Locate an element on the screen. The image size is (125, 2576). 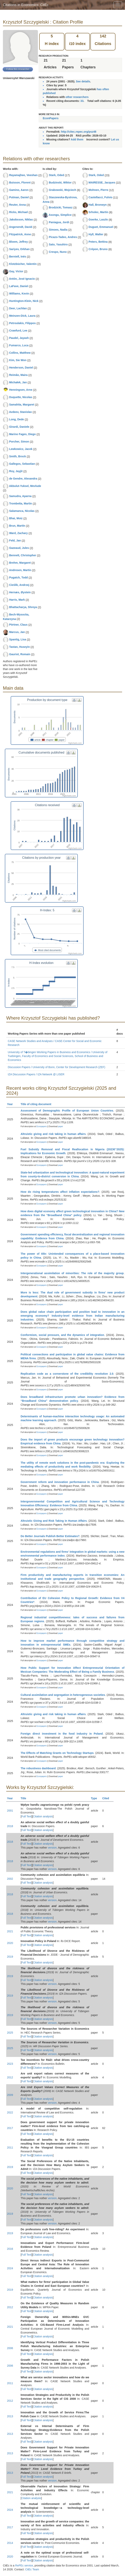
Marcus, Jan is located at coordinates (17, 632).